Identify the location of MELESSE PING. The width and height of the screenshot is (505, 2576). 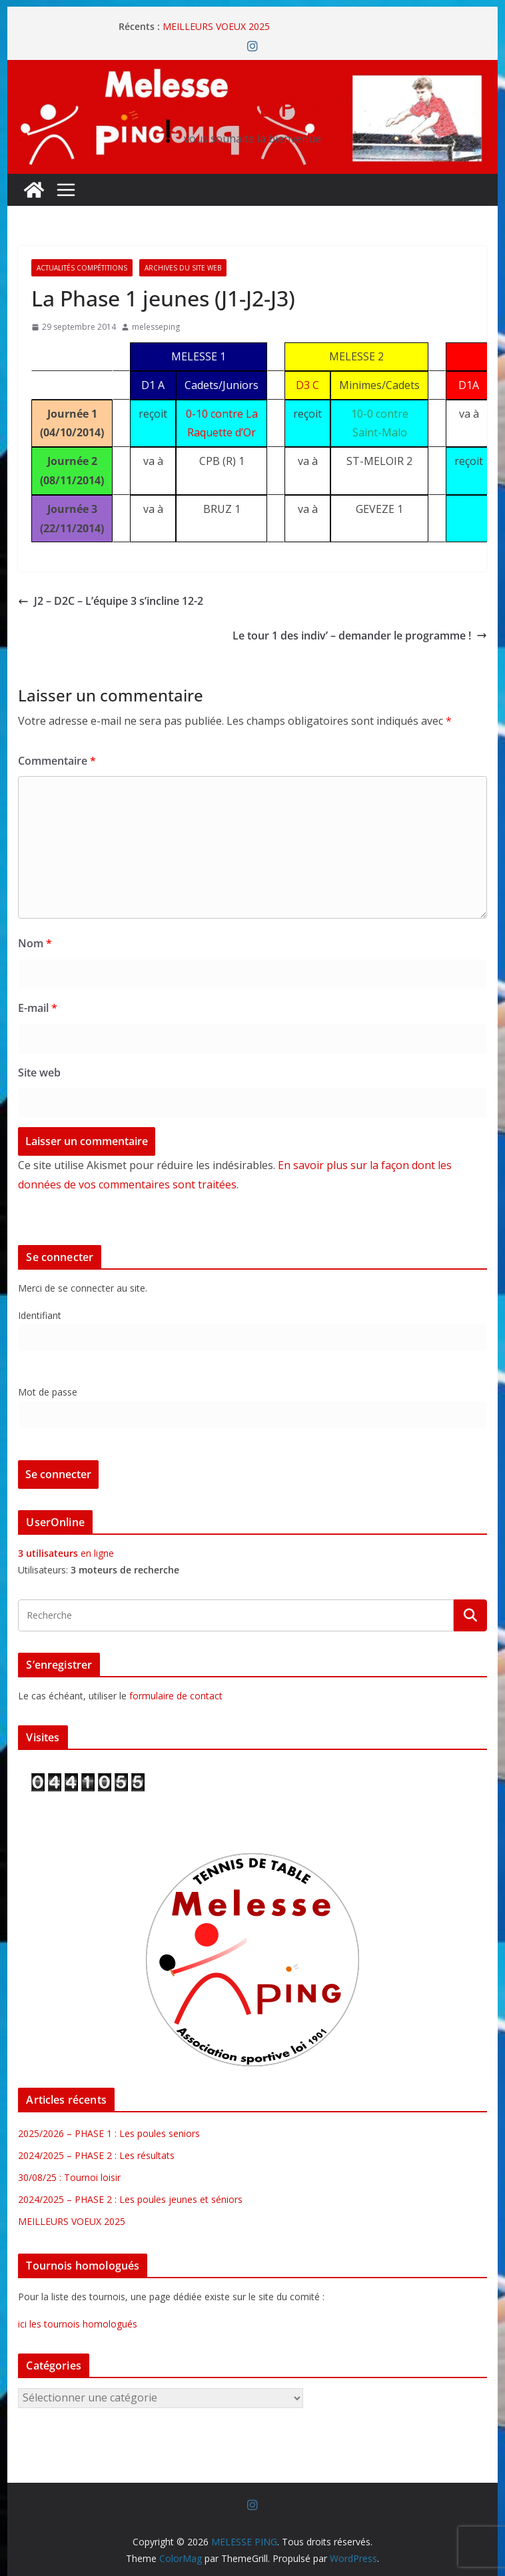
(253, 106).